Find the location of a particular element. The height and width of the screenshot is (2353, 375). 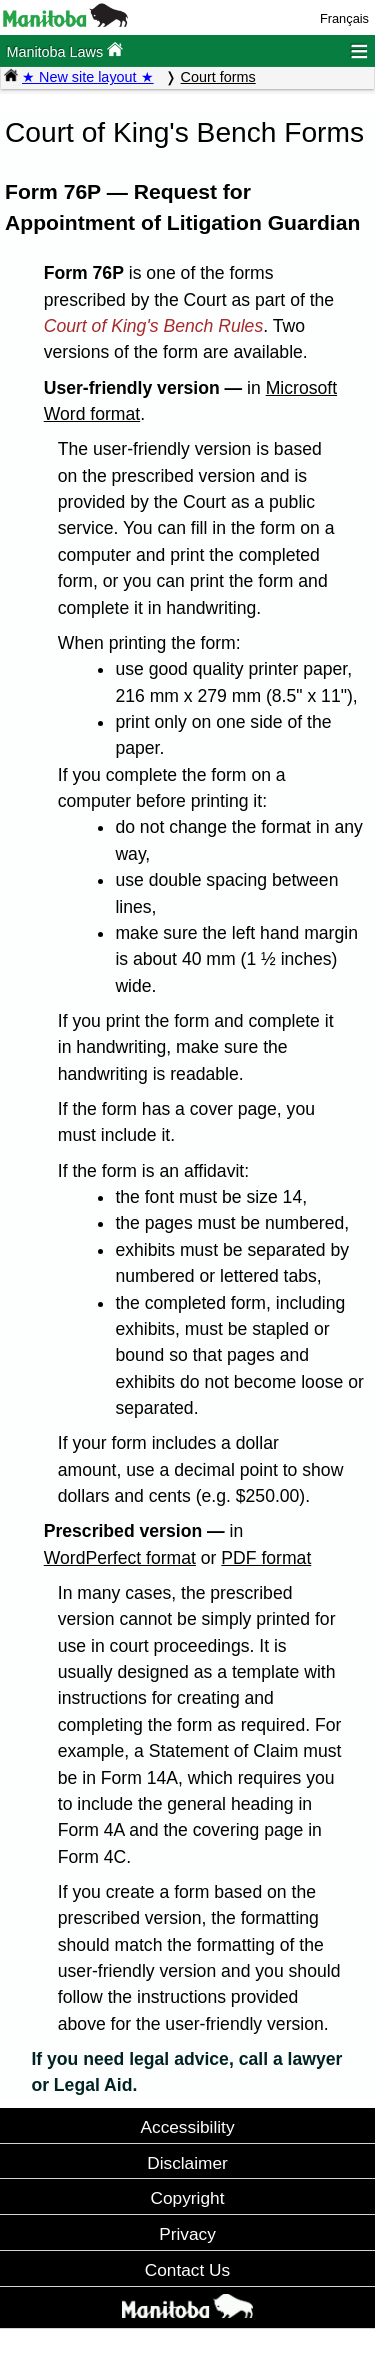

Disclaimer is located at coordinates (187, 2163).